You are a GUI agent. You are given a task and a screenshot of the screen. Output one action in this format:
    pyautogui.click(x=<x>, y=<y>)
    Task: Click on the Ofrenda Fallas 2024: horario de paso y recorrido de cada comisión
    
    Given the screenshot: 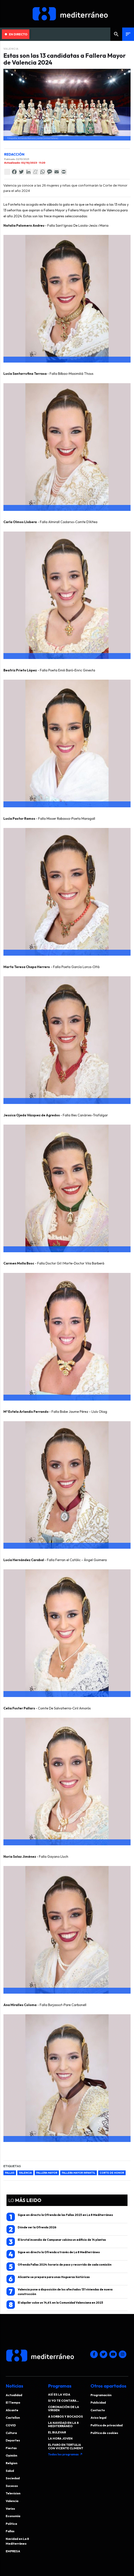 What is the action you would take?
    pyautogui.click(x=59, y=2266)
    